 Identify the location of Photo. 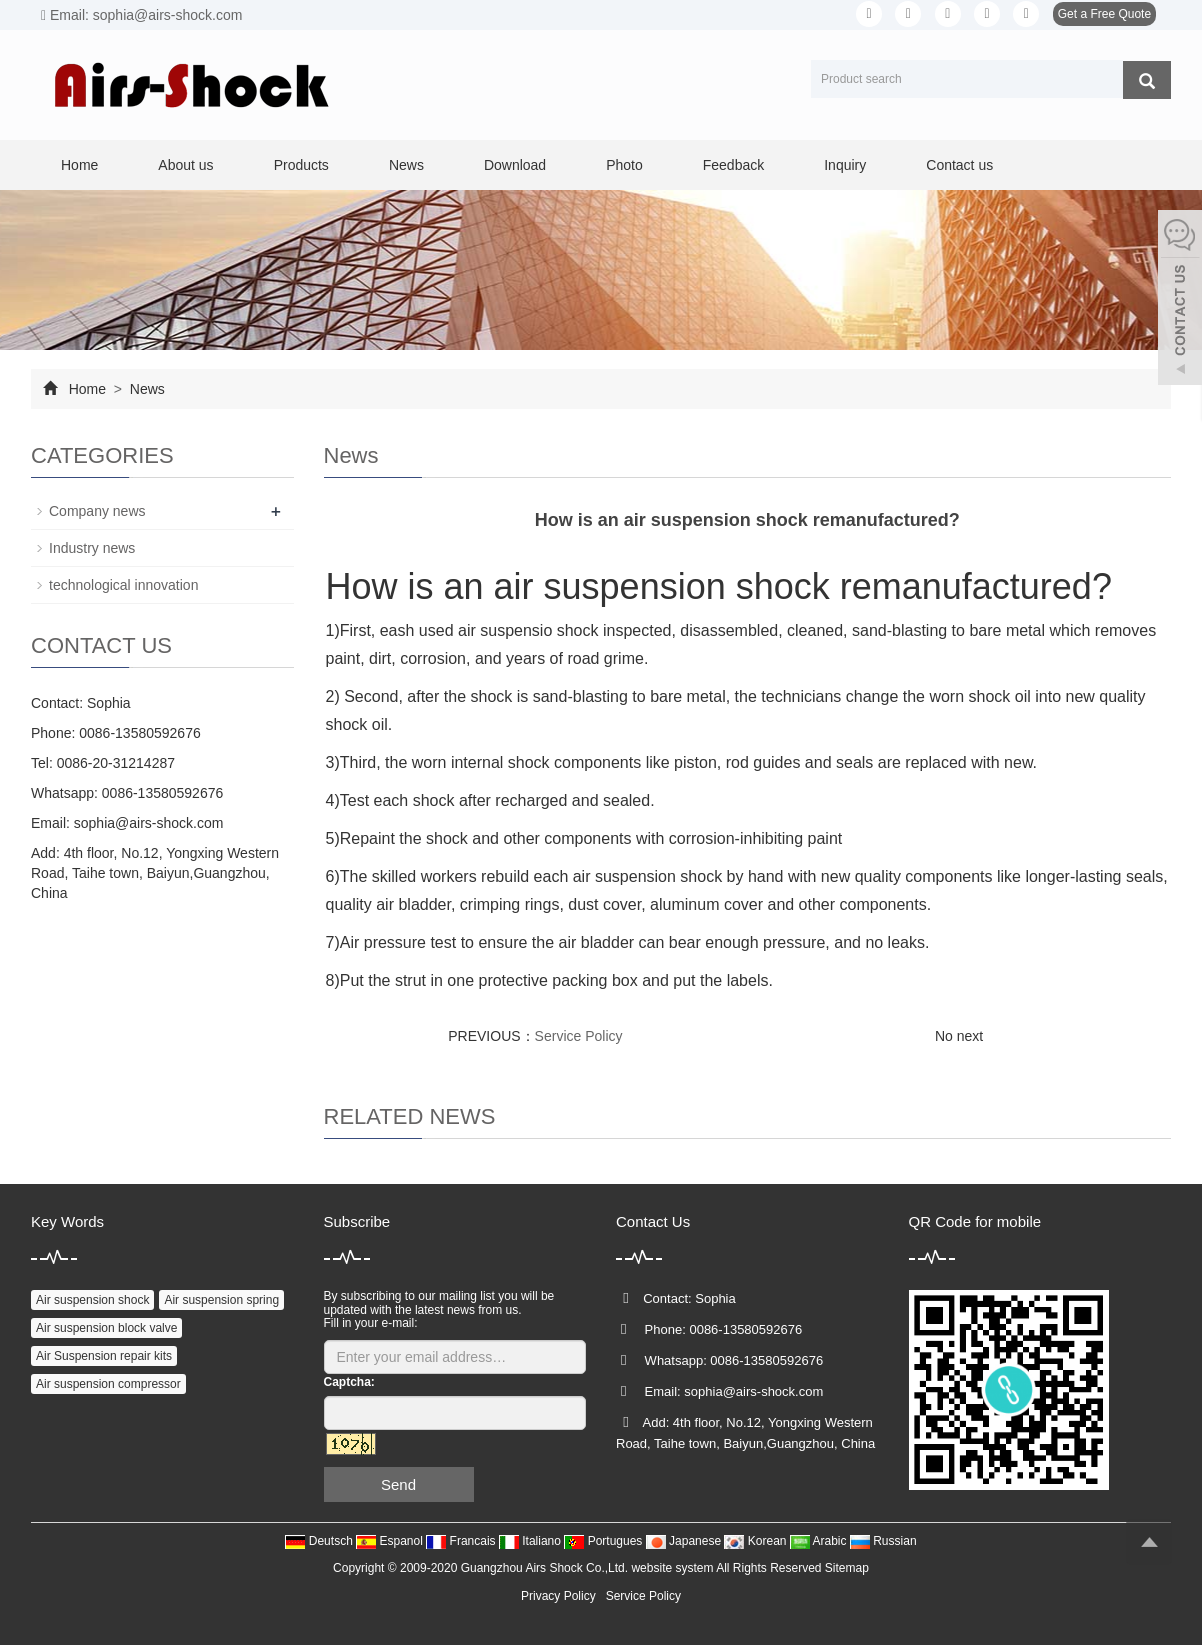
(624, 165).